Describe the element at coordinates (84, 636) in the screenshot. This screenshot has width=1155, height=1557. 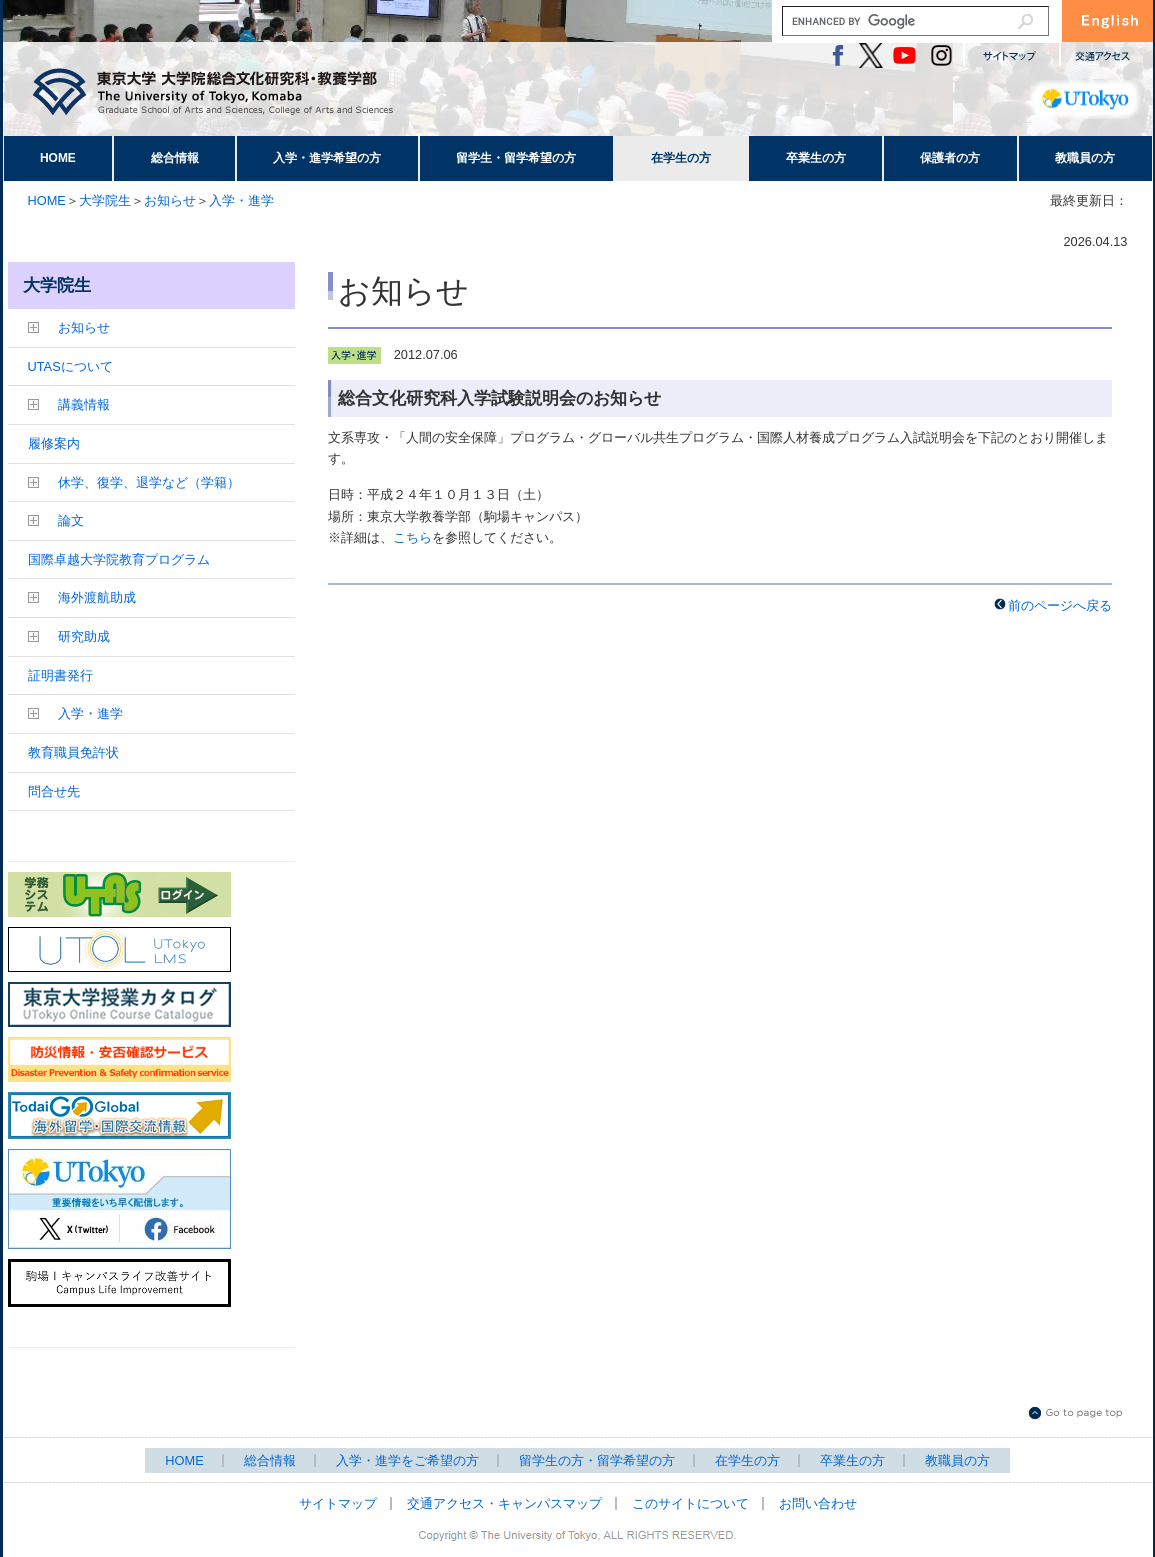
I see `研究助成` at that location.